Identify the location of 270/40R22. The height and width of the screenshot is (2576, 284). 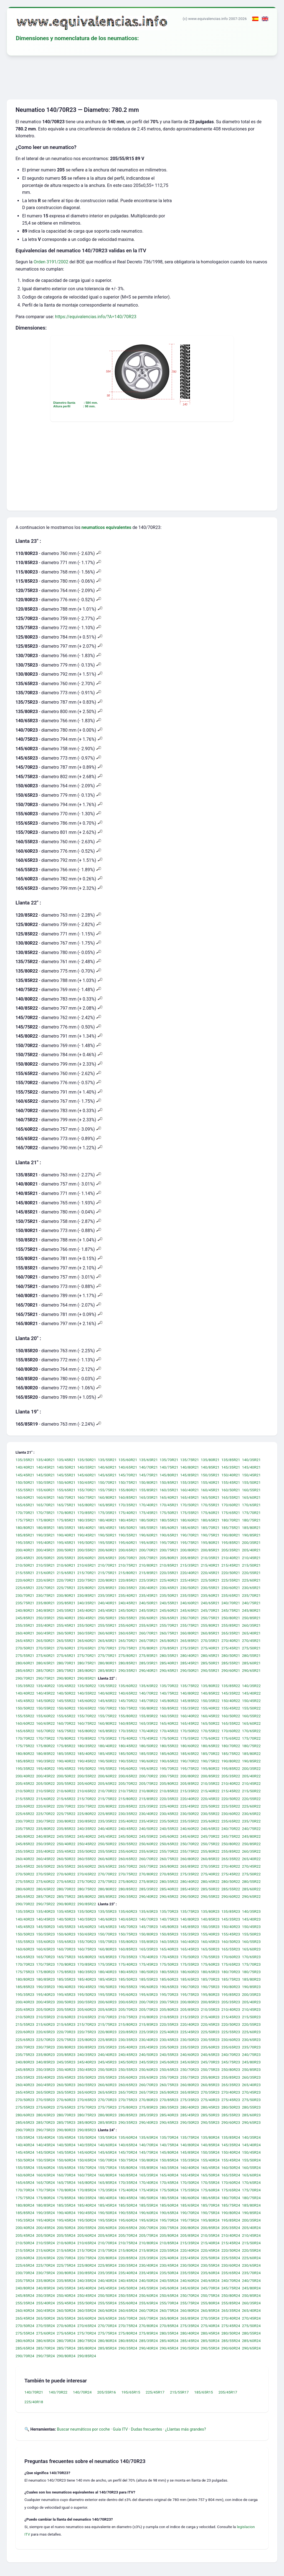
(230, 1866).